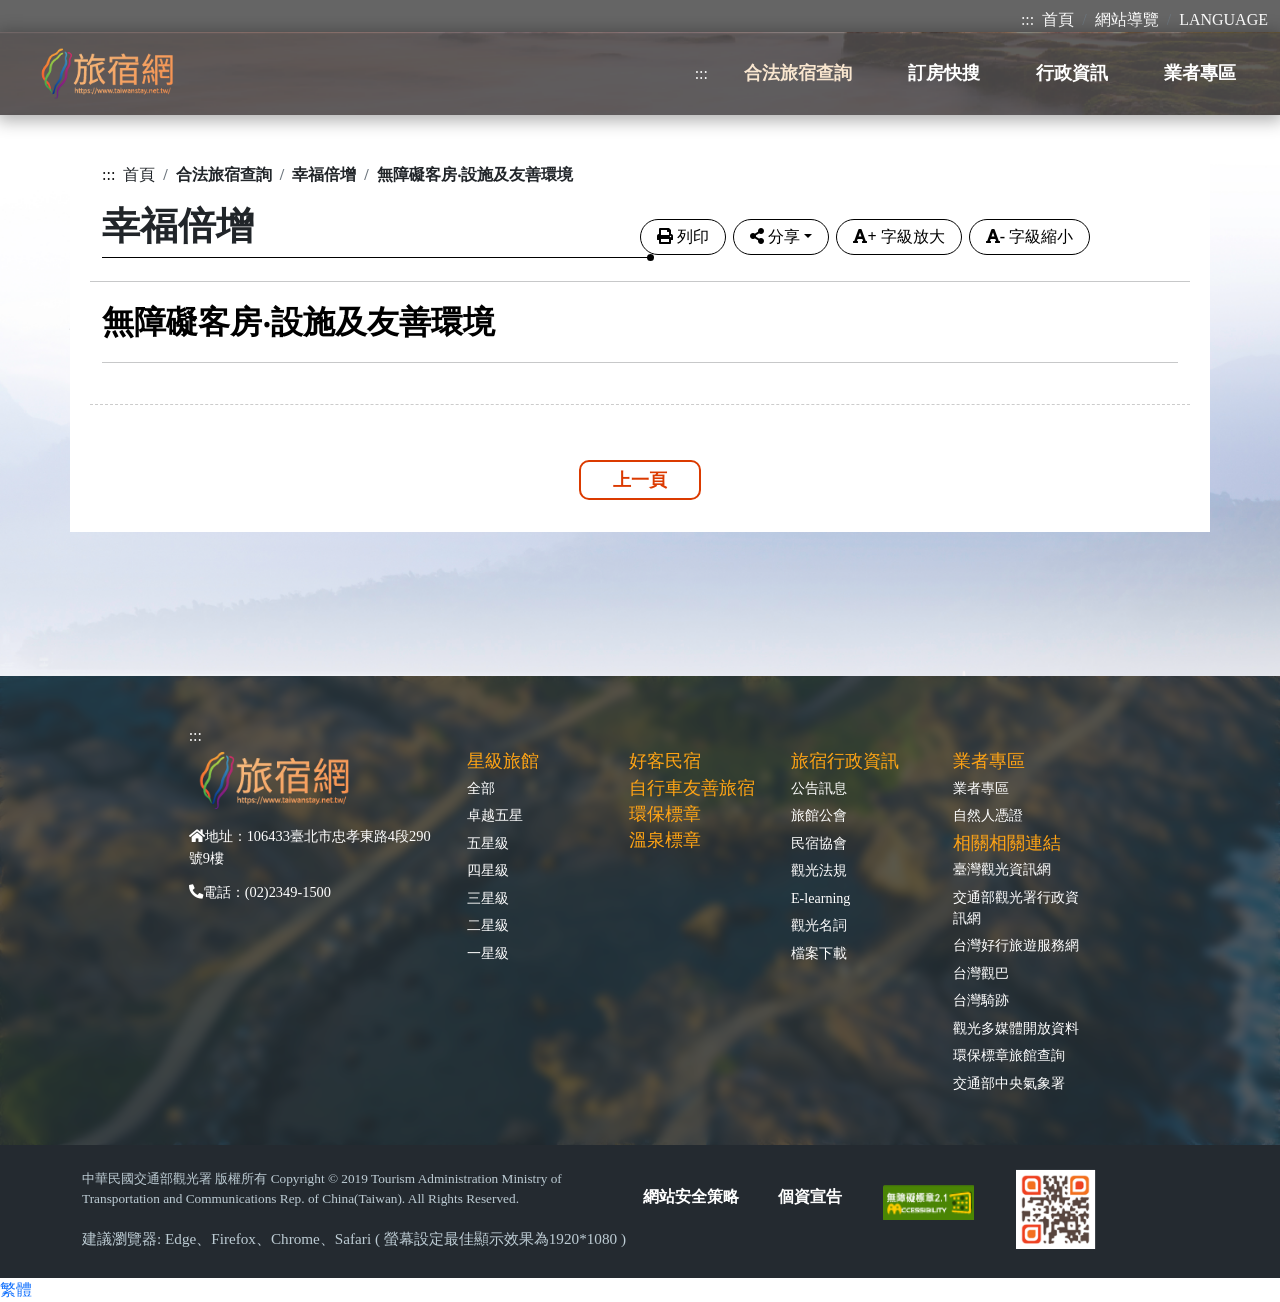 Image resolution: width=1280 pixels, height=1302 pixels. I want to click on 台灣觀巴, so click(981, 973).